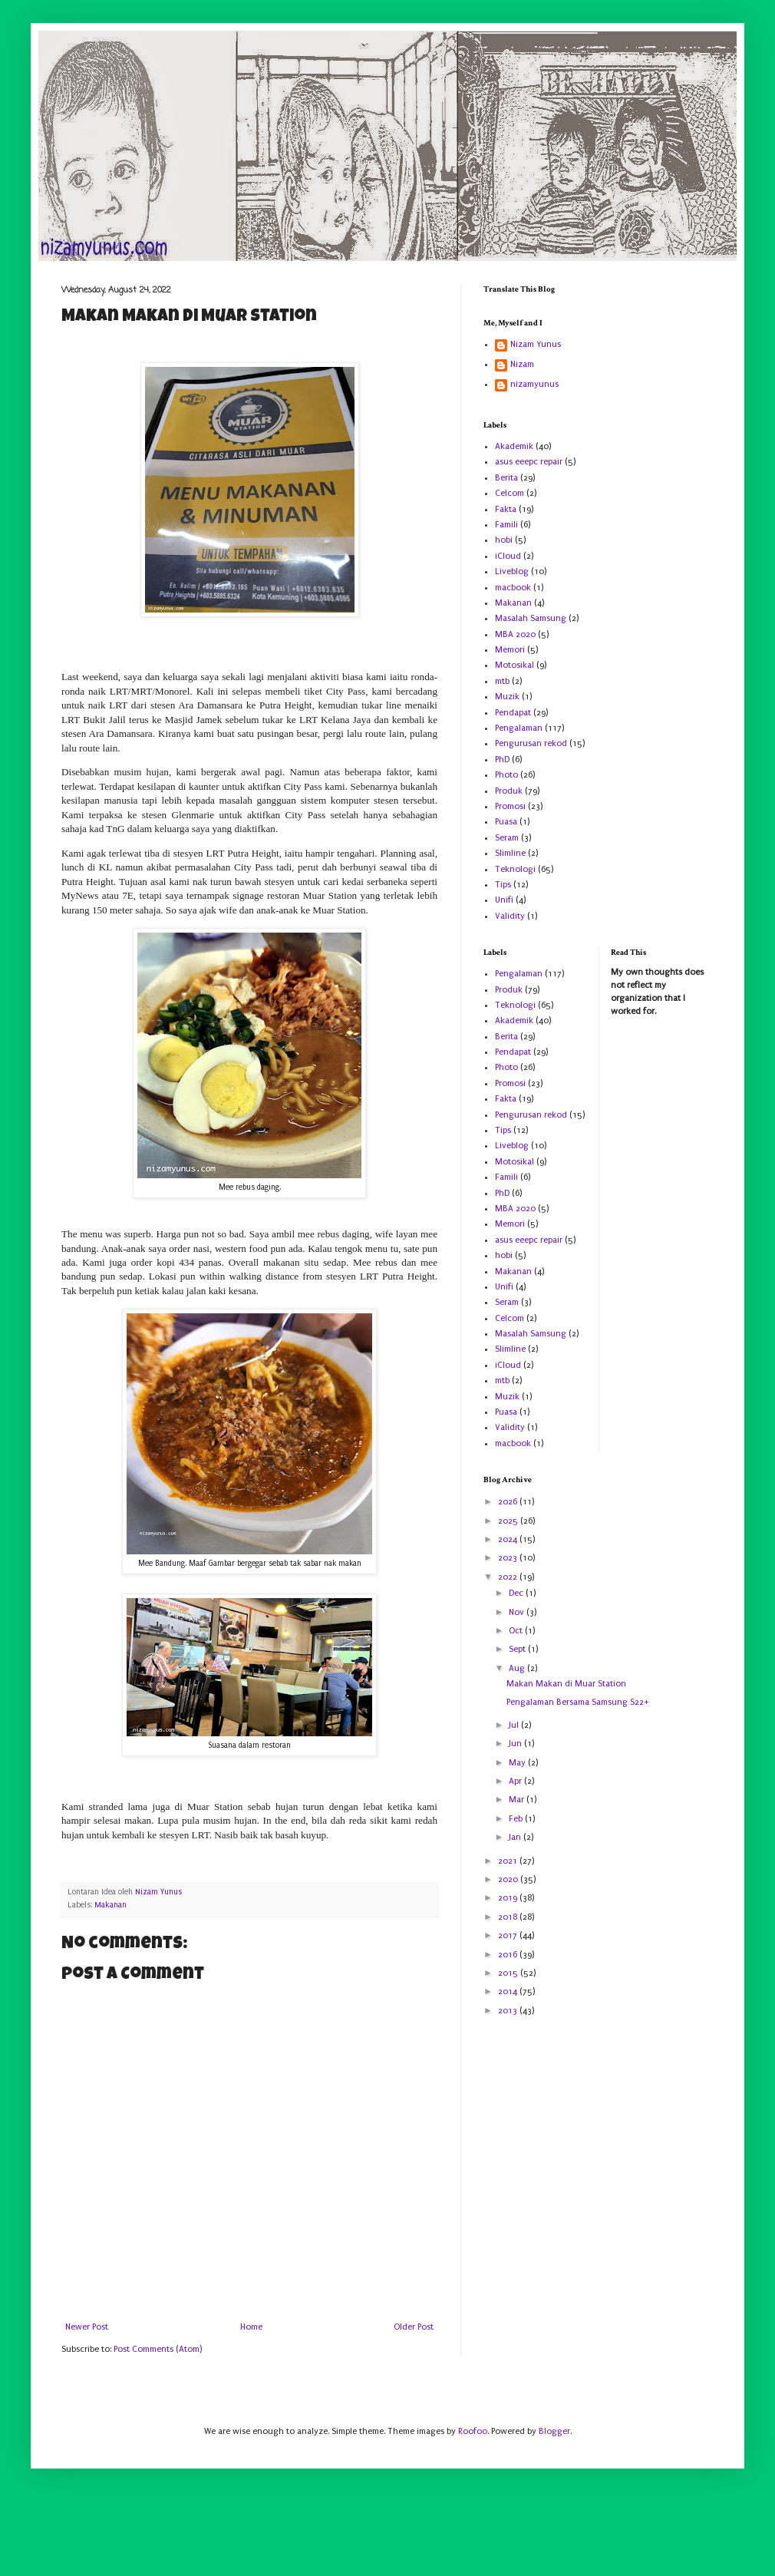 This screenshot has width=775, height=2576. I want to click on Makan Makan di Muar Station, so click(566, 1684).